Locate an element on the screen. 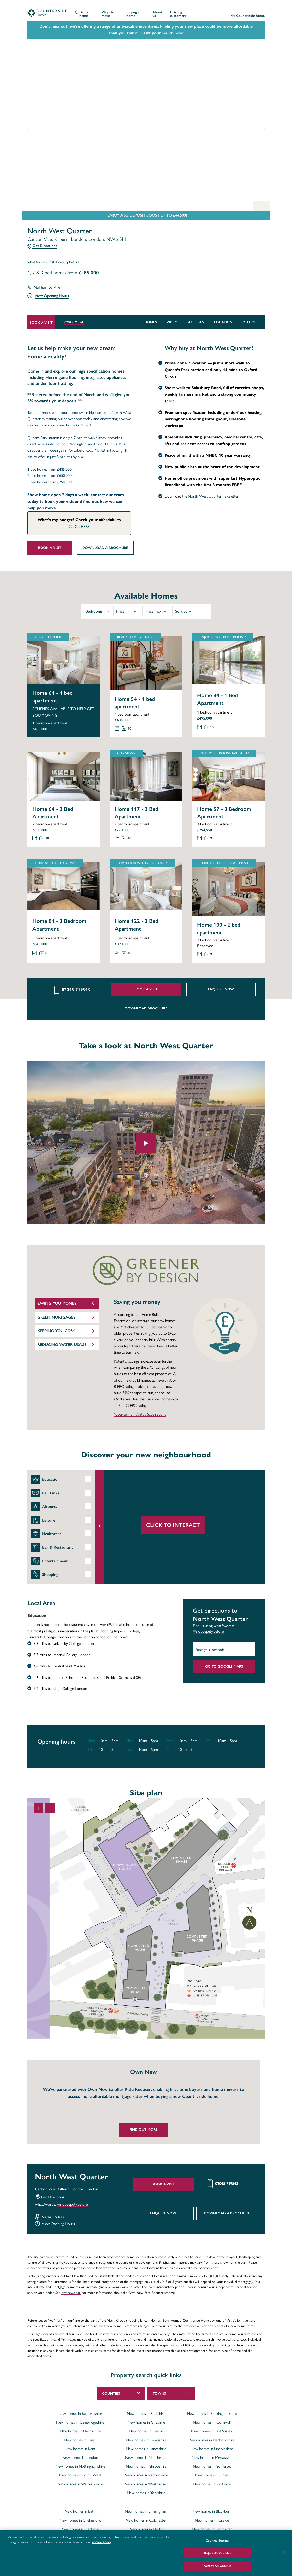 This screenshot has width=292, height=2576. cookie policy is located at coordinates (101, 2542).